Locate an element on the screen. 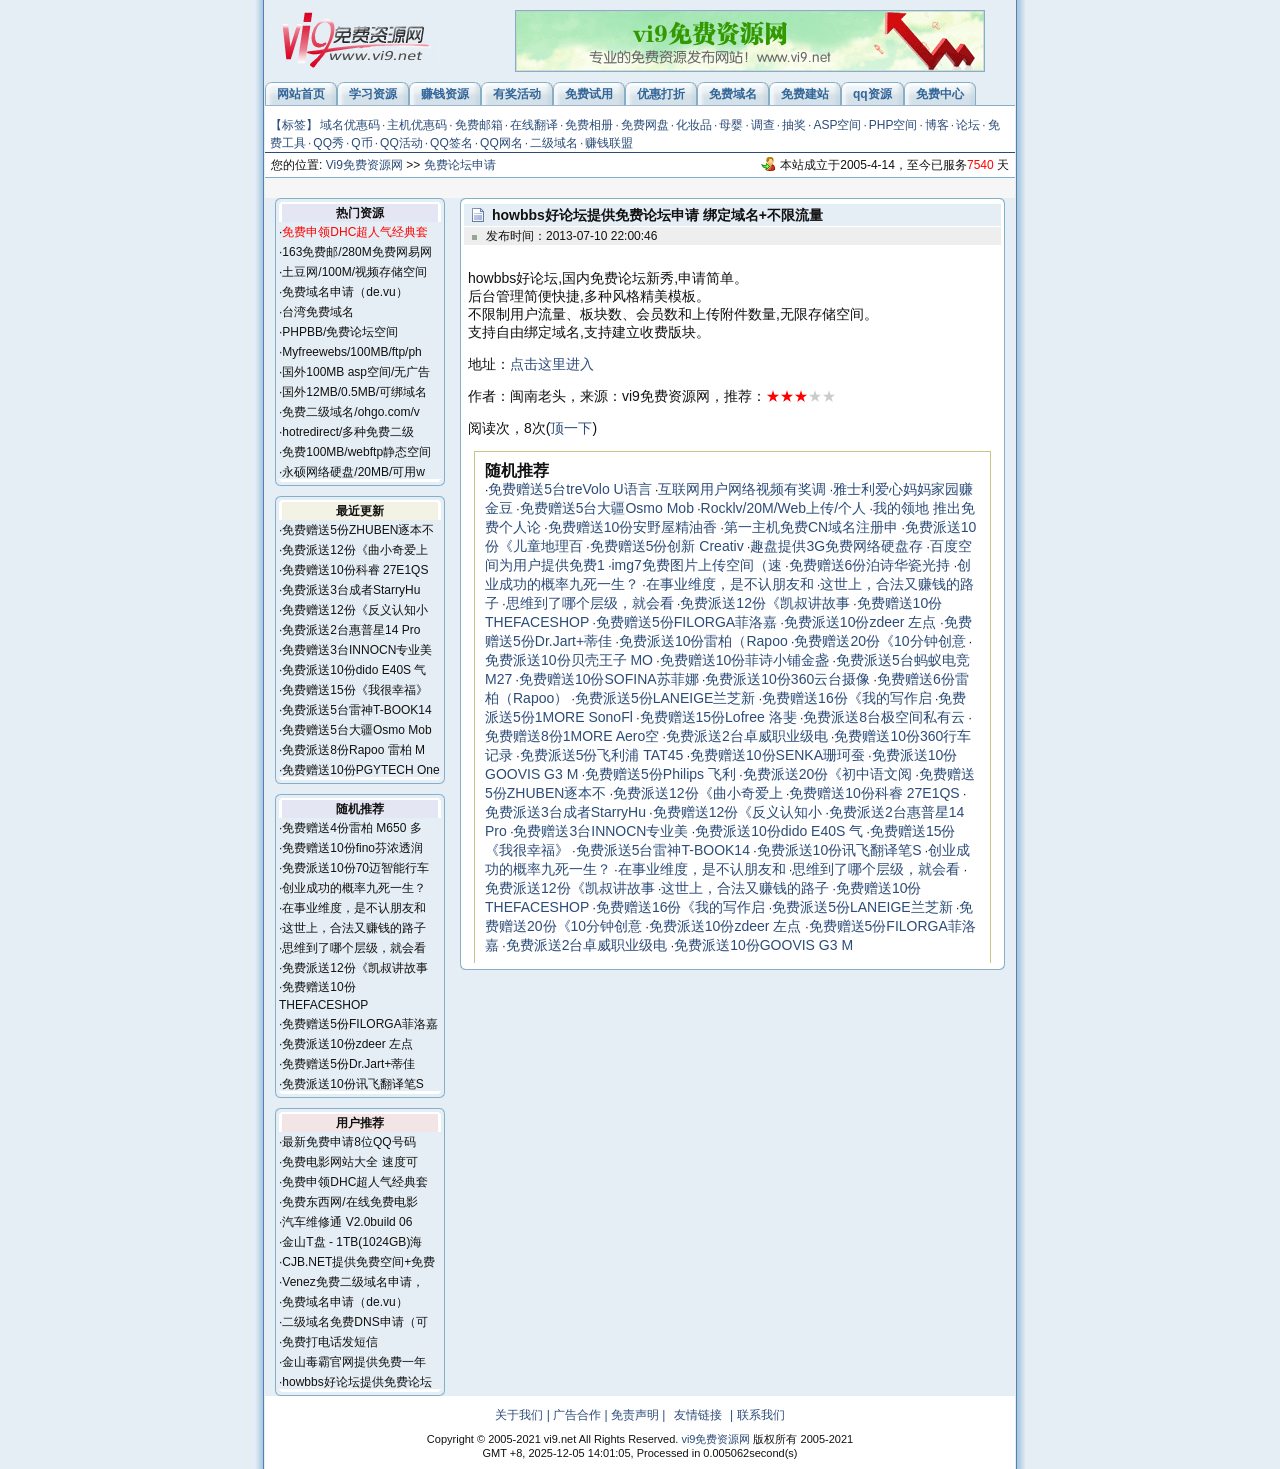  免费赠送5份创新 Creativ is located at coordinates (667, 546).